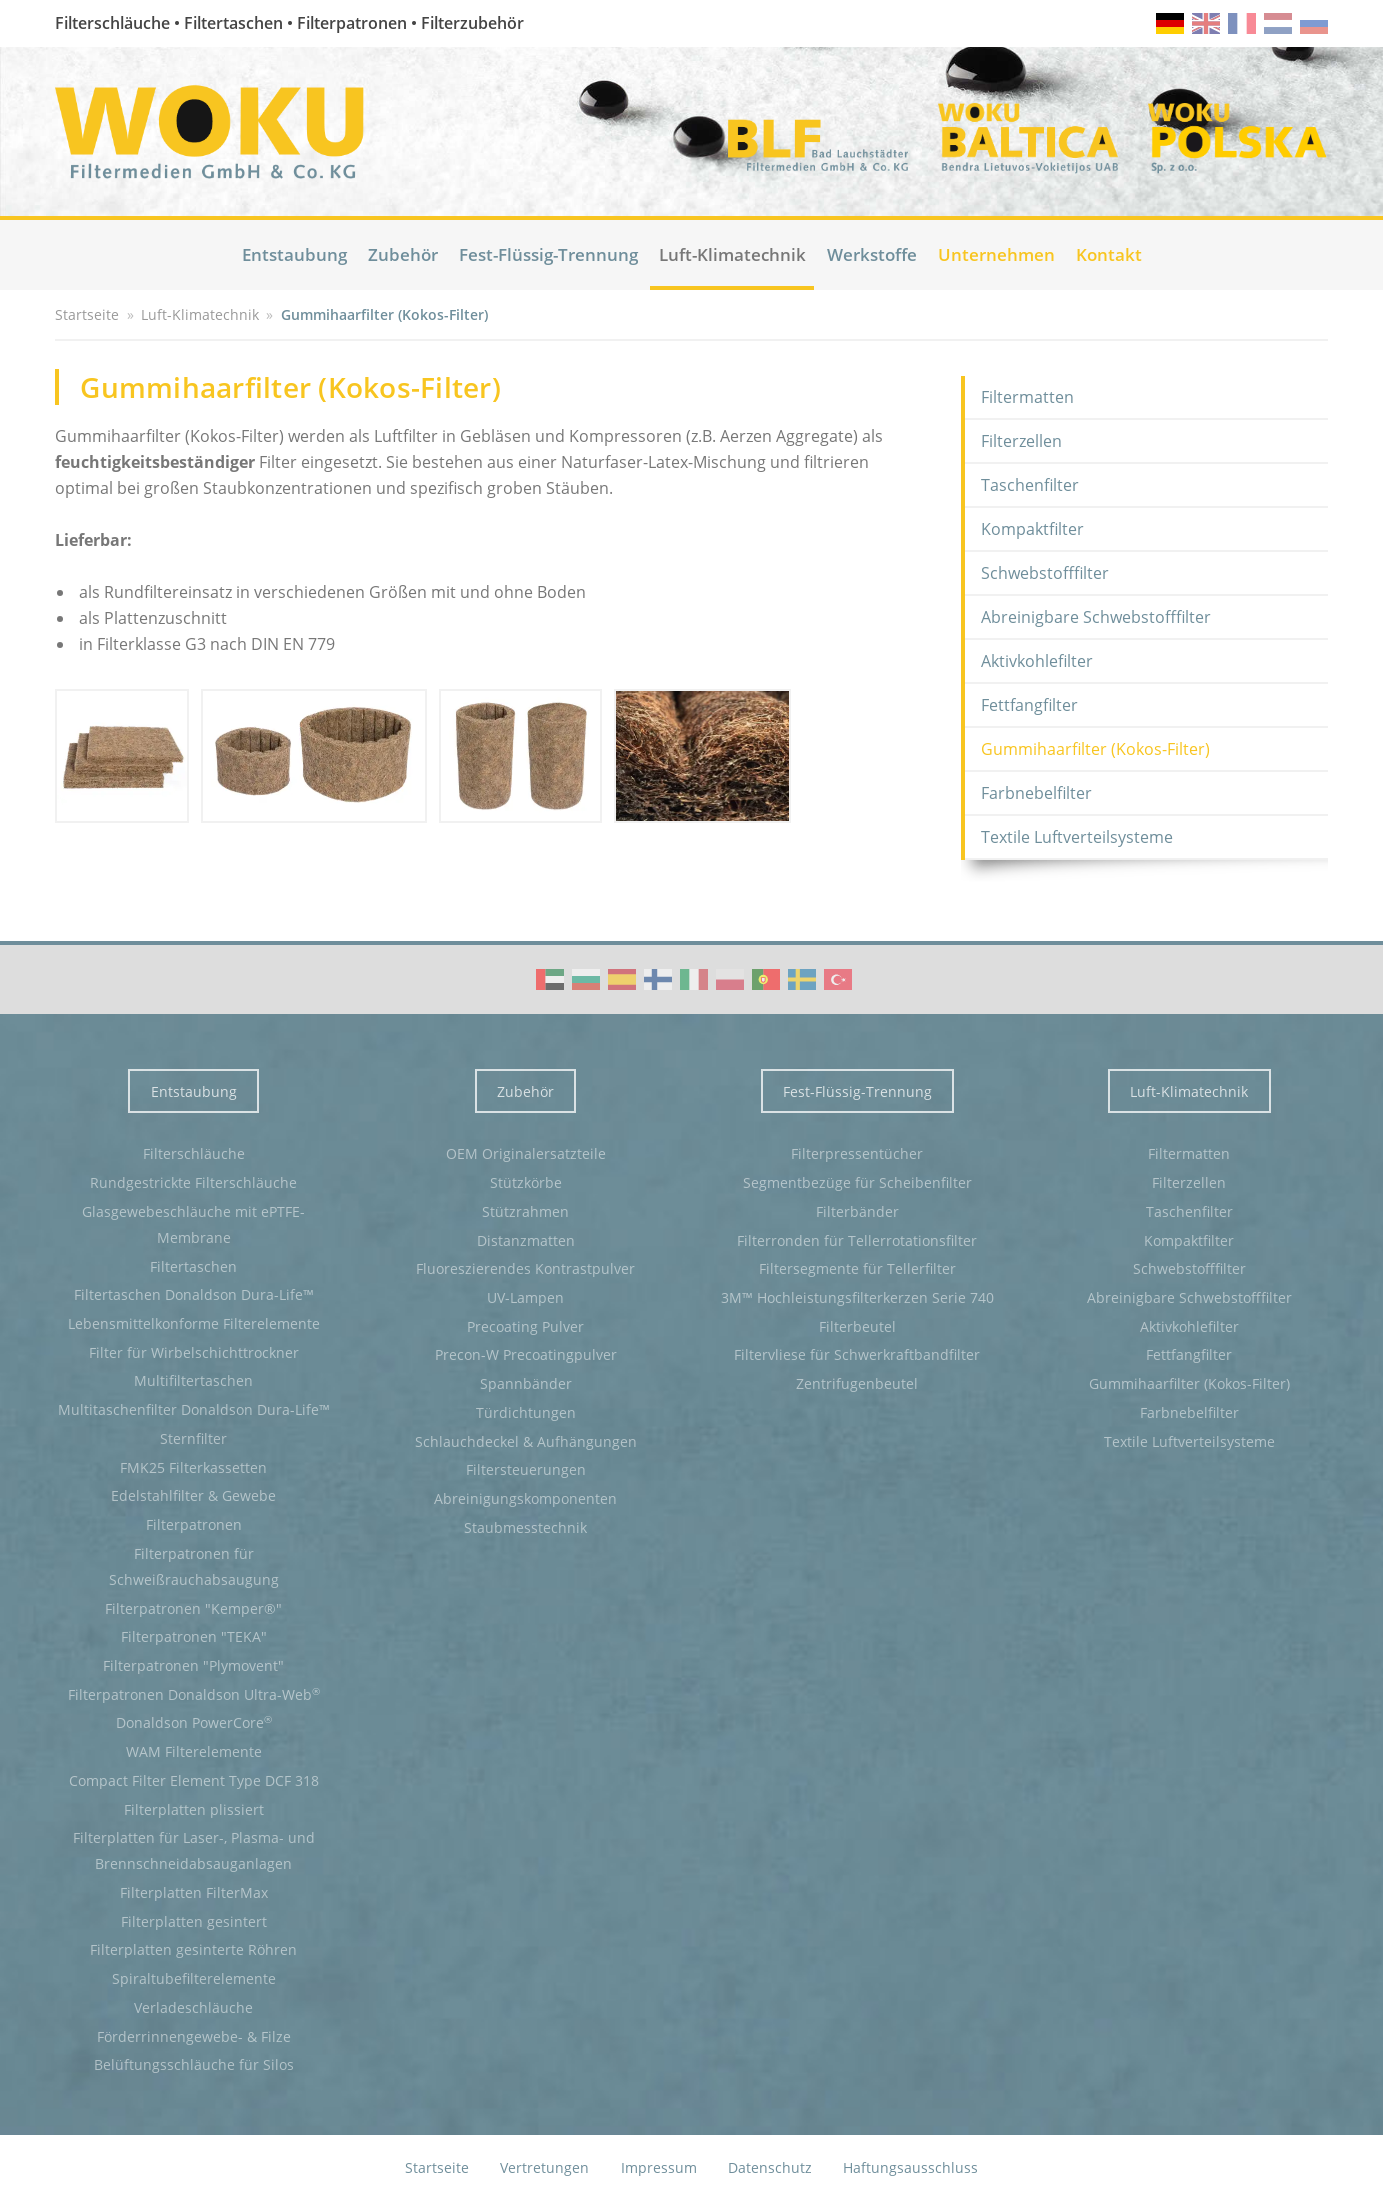 This screenshot has height=2202, width=1383. I want to click on Abreinigbare Schwebstofffilter, so click(1096, 617).